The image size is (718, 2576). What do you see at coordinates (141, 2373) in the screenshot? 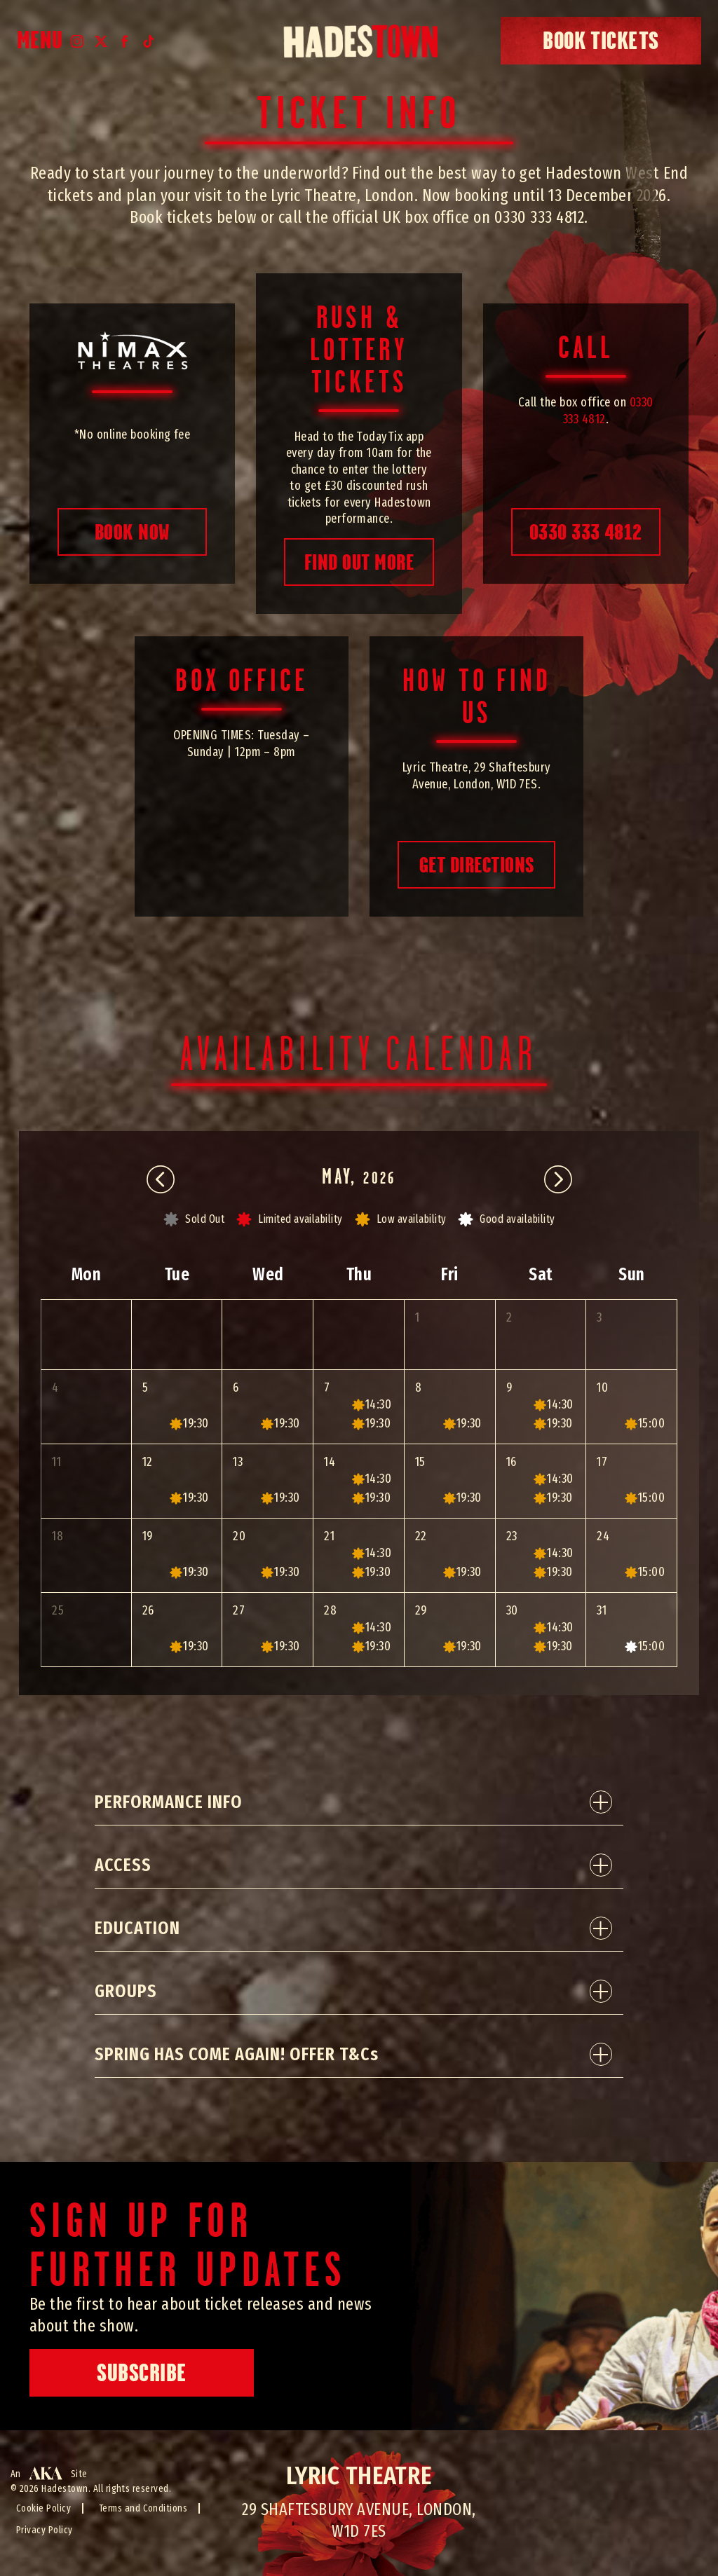
I see `Subscribe` at bounding box center [141, 2373].